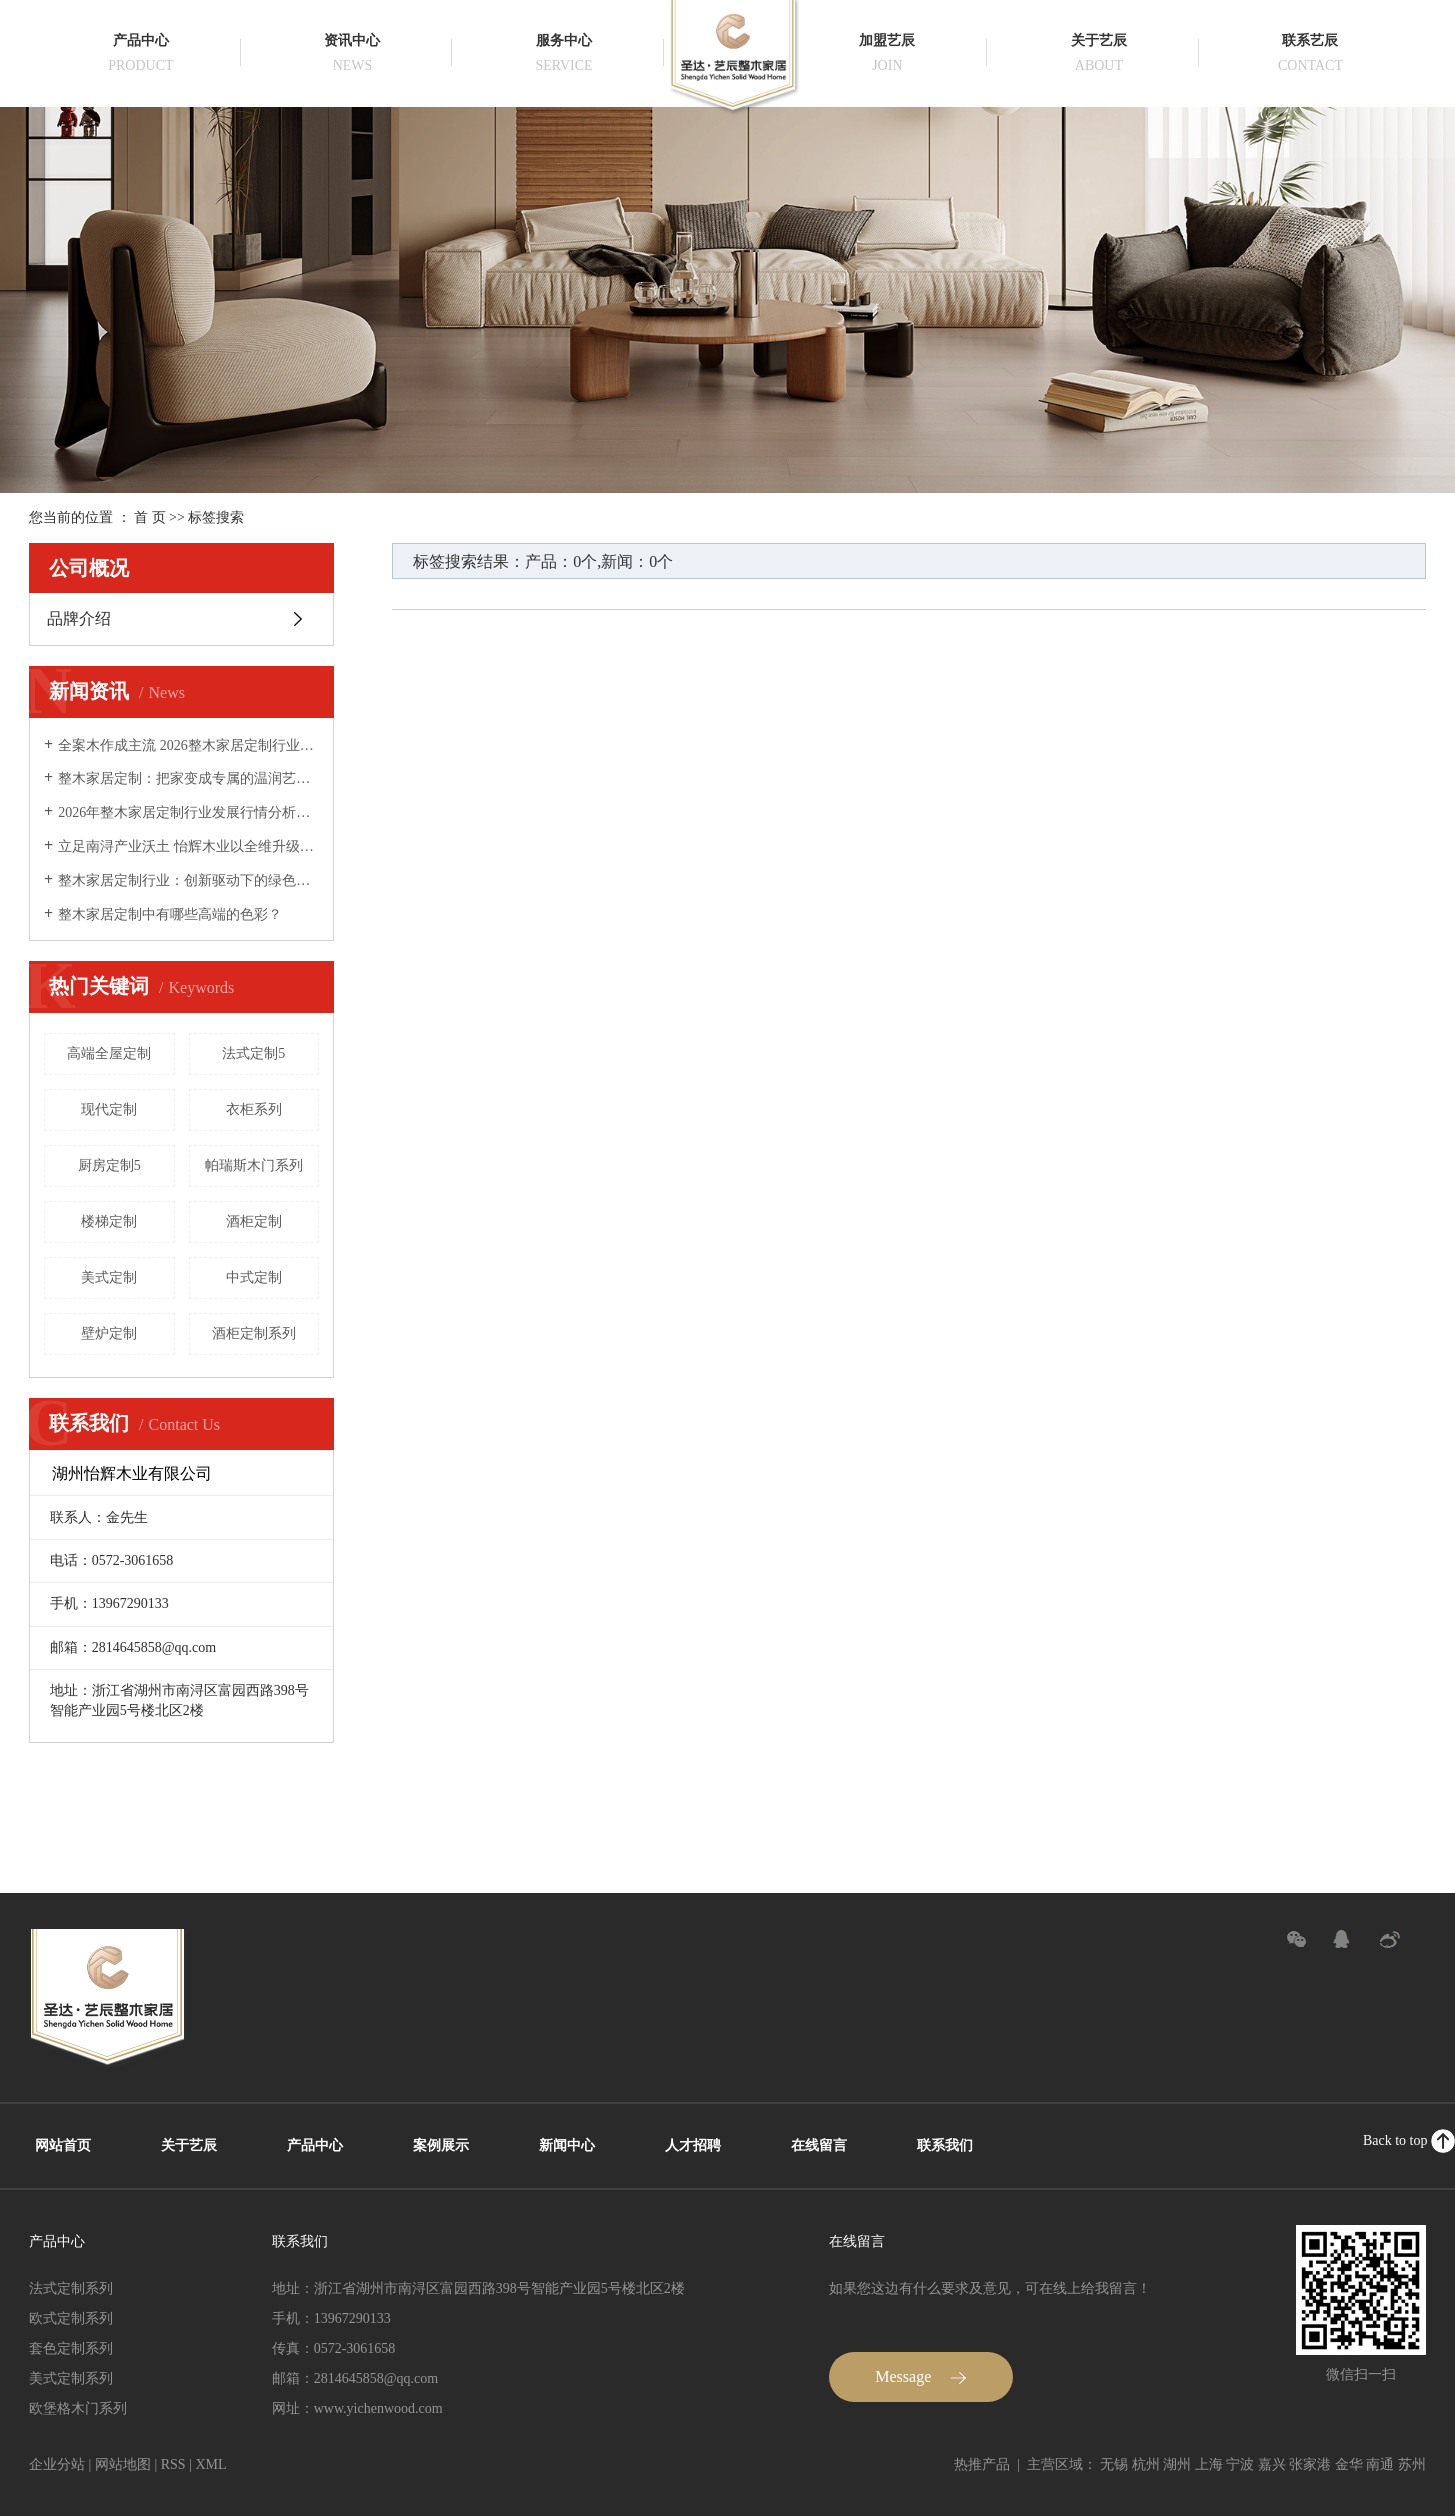 Image resolution: width=1455 pixels, height=2516 pixels. What do you see at coordinates (921, 2376) in the screenshot?
I see `Message` at bounding box center [921, 2376].